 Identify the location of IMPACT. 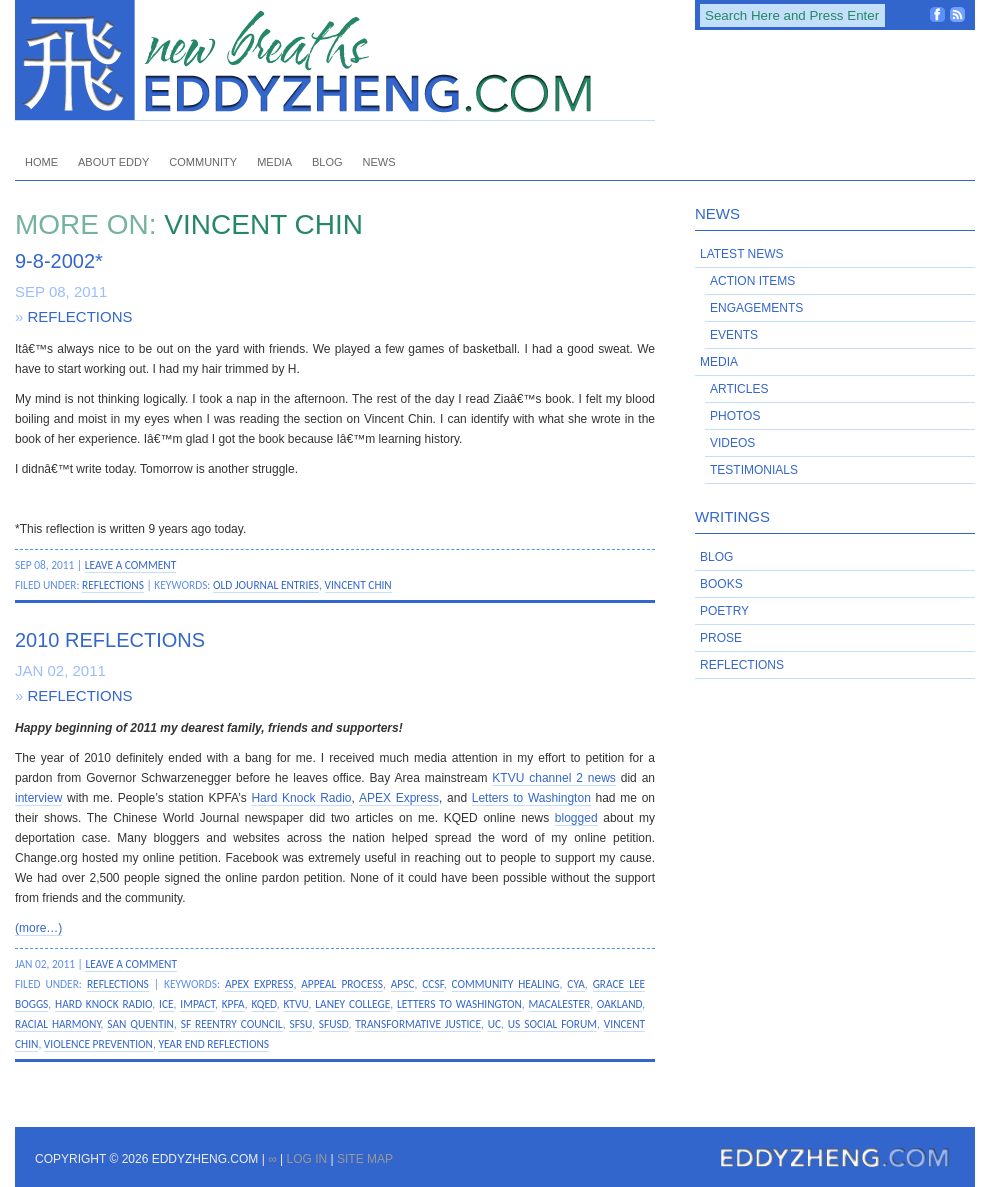
(197, 1004).